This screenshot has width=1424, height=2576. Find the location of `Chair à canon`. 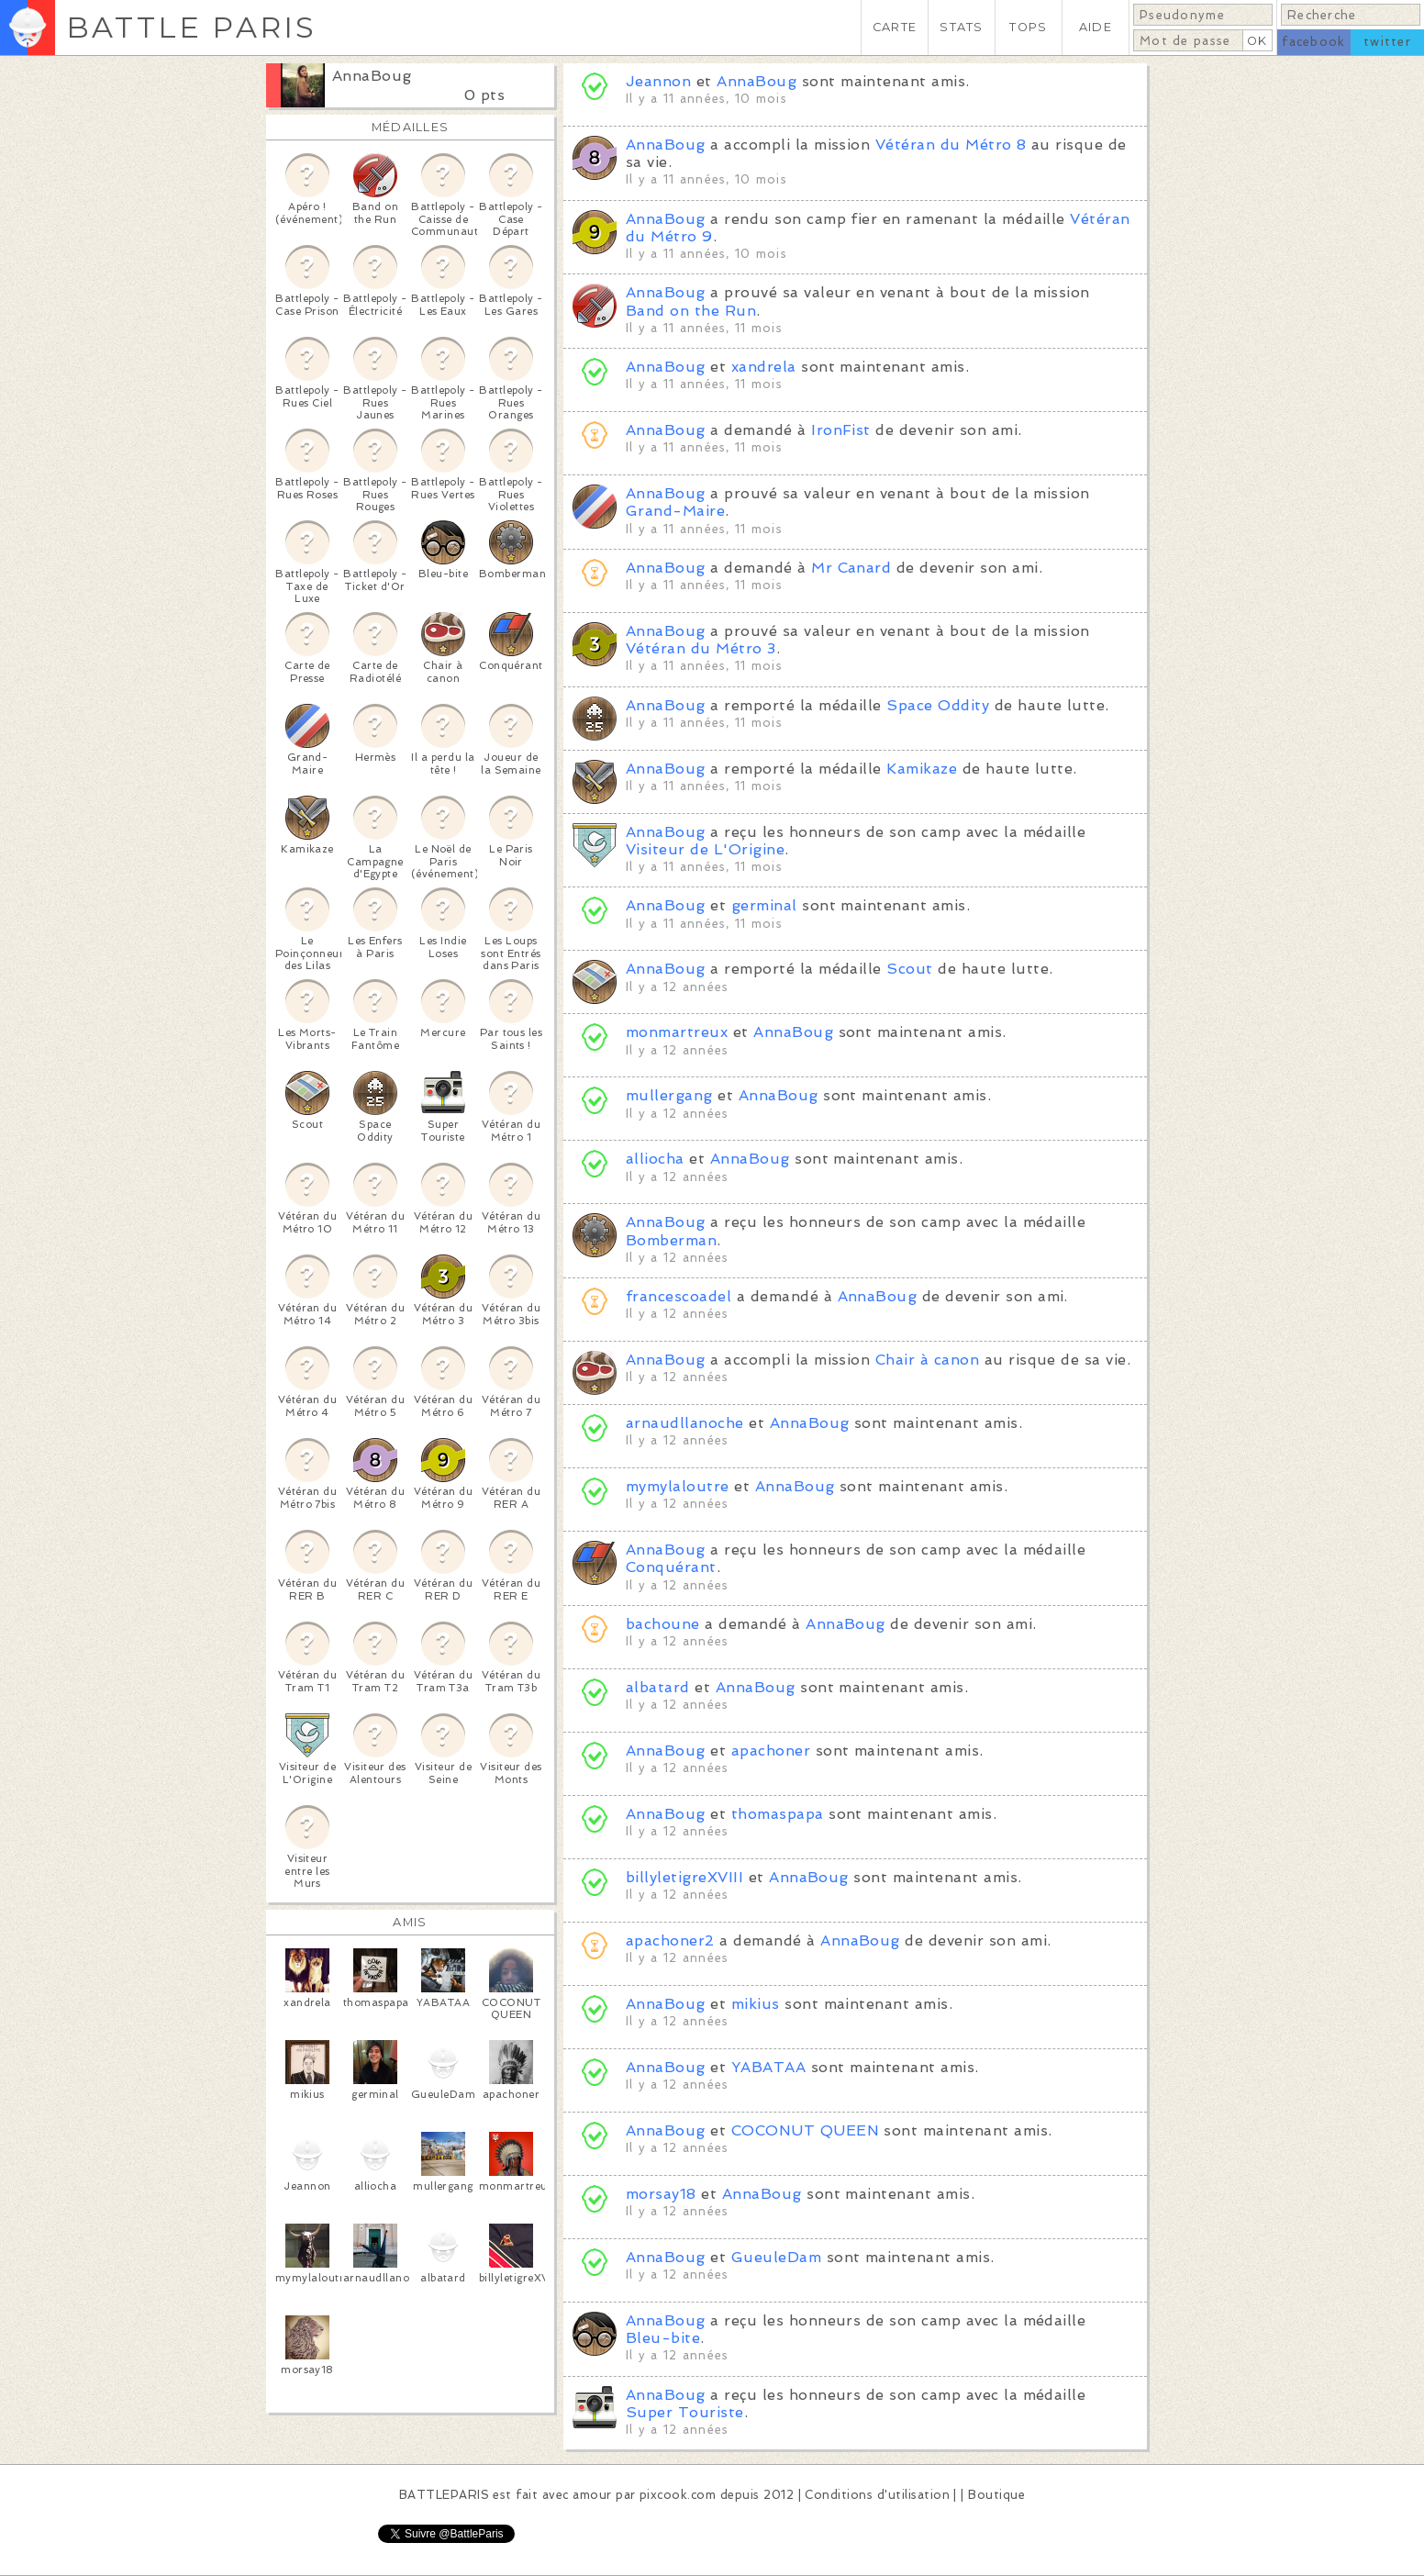

Chair à canon is located at coordinates (927, 1359).